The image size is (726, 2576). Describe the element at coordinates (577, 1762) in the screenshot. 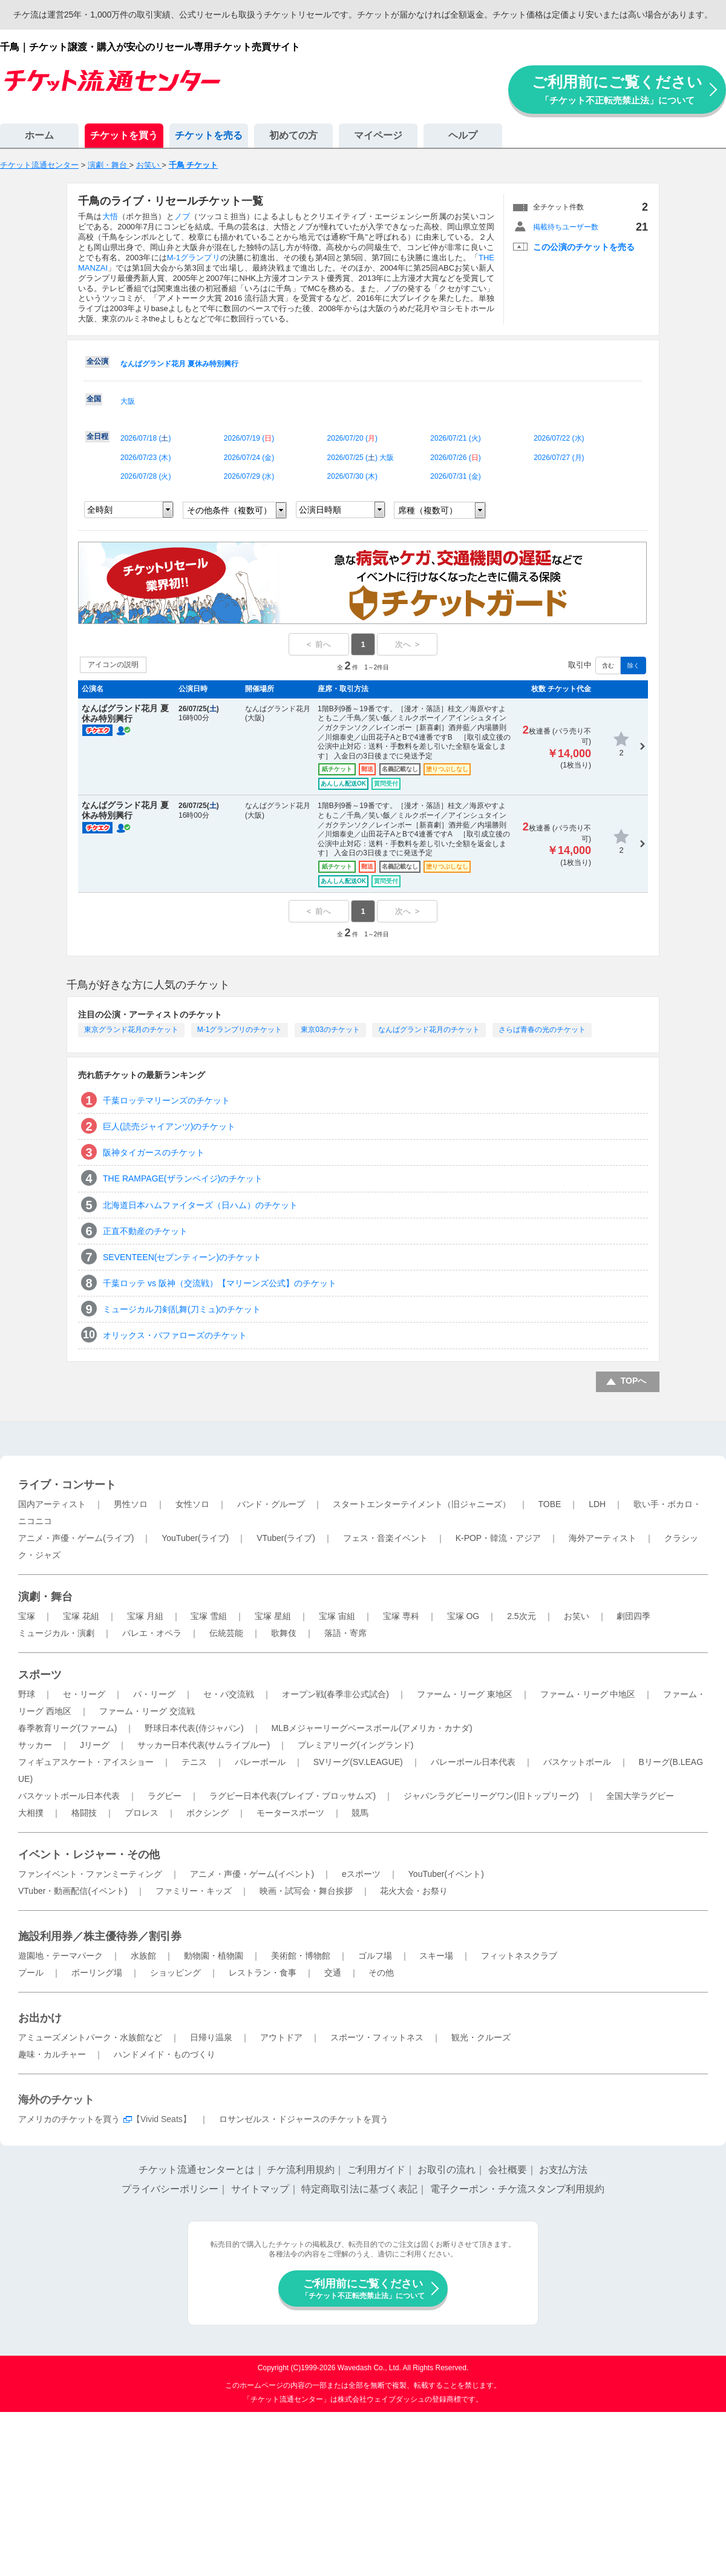

I see `バスケットボール` at that location.